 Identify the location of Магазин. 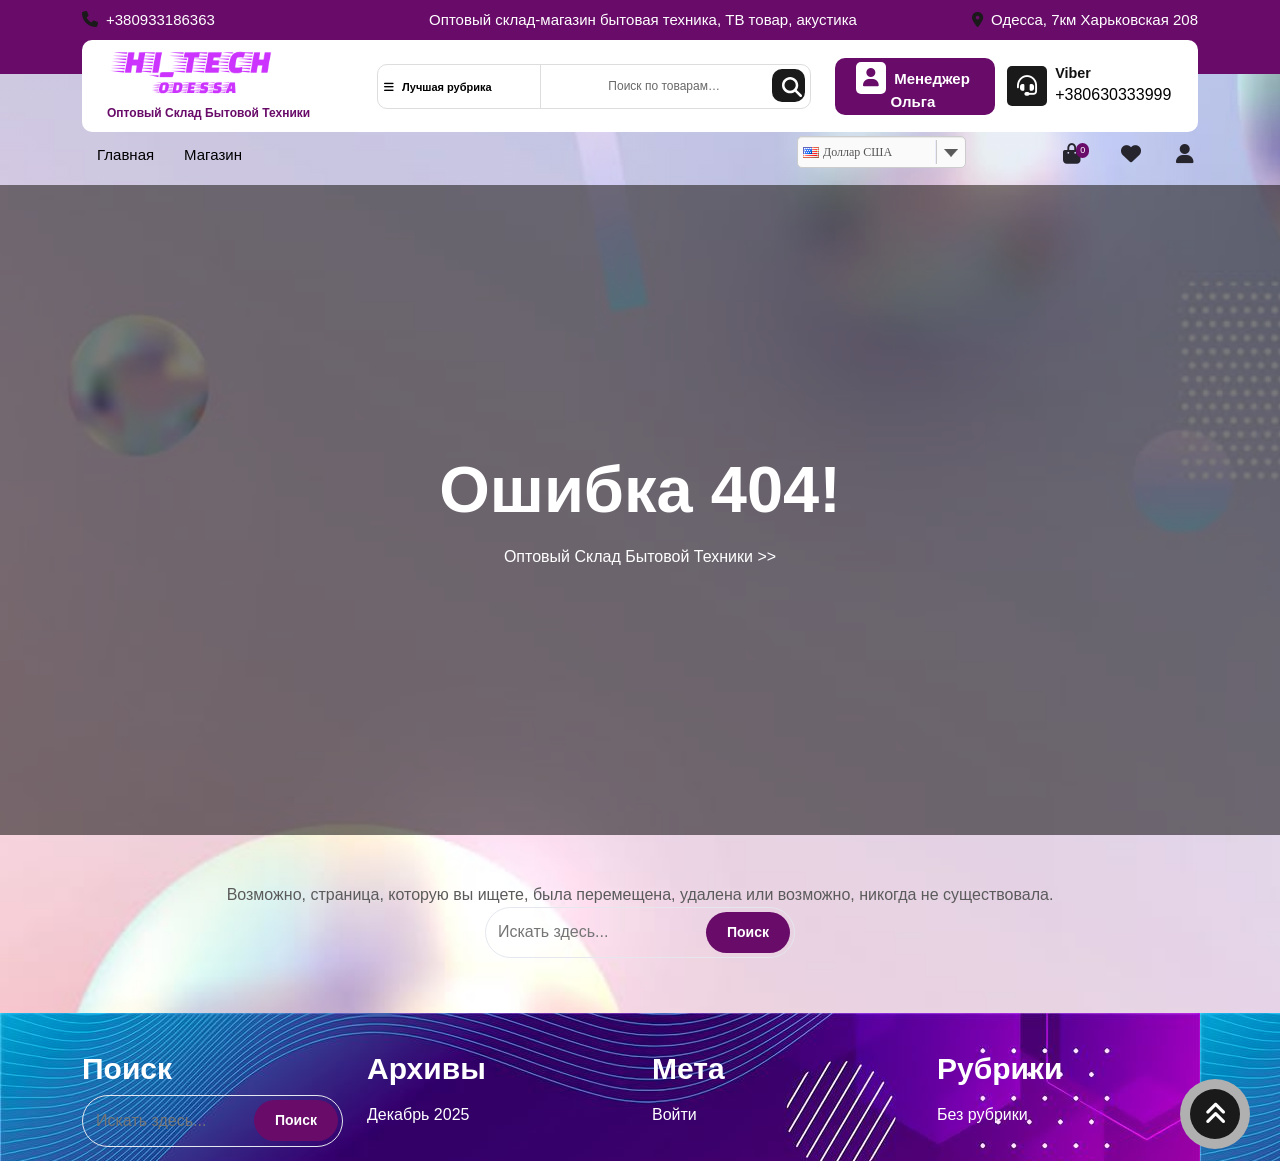
(213, 154).